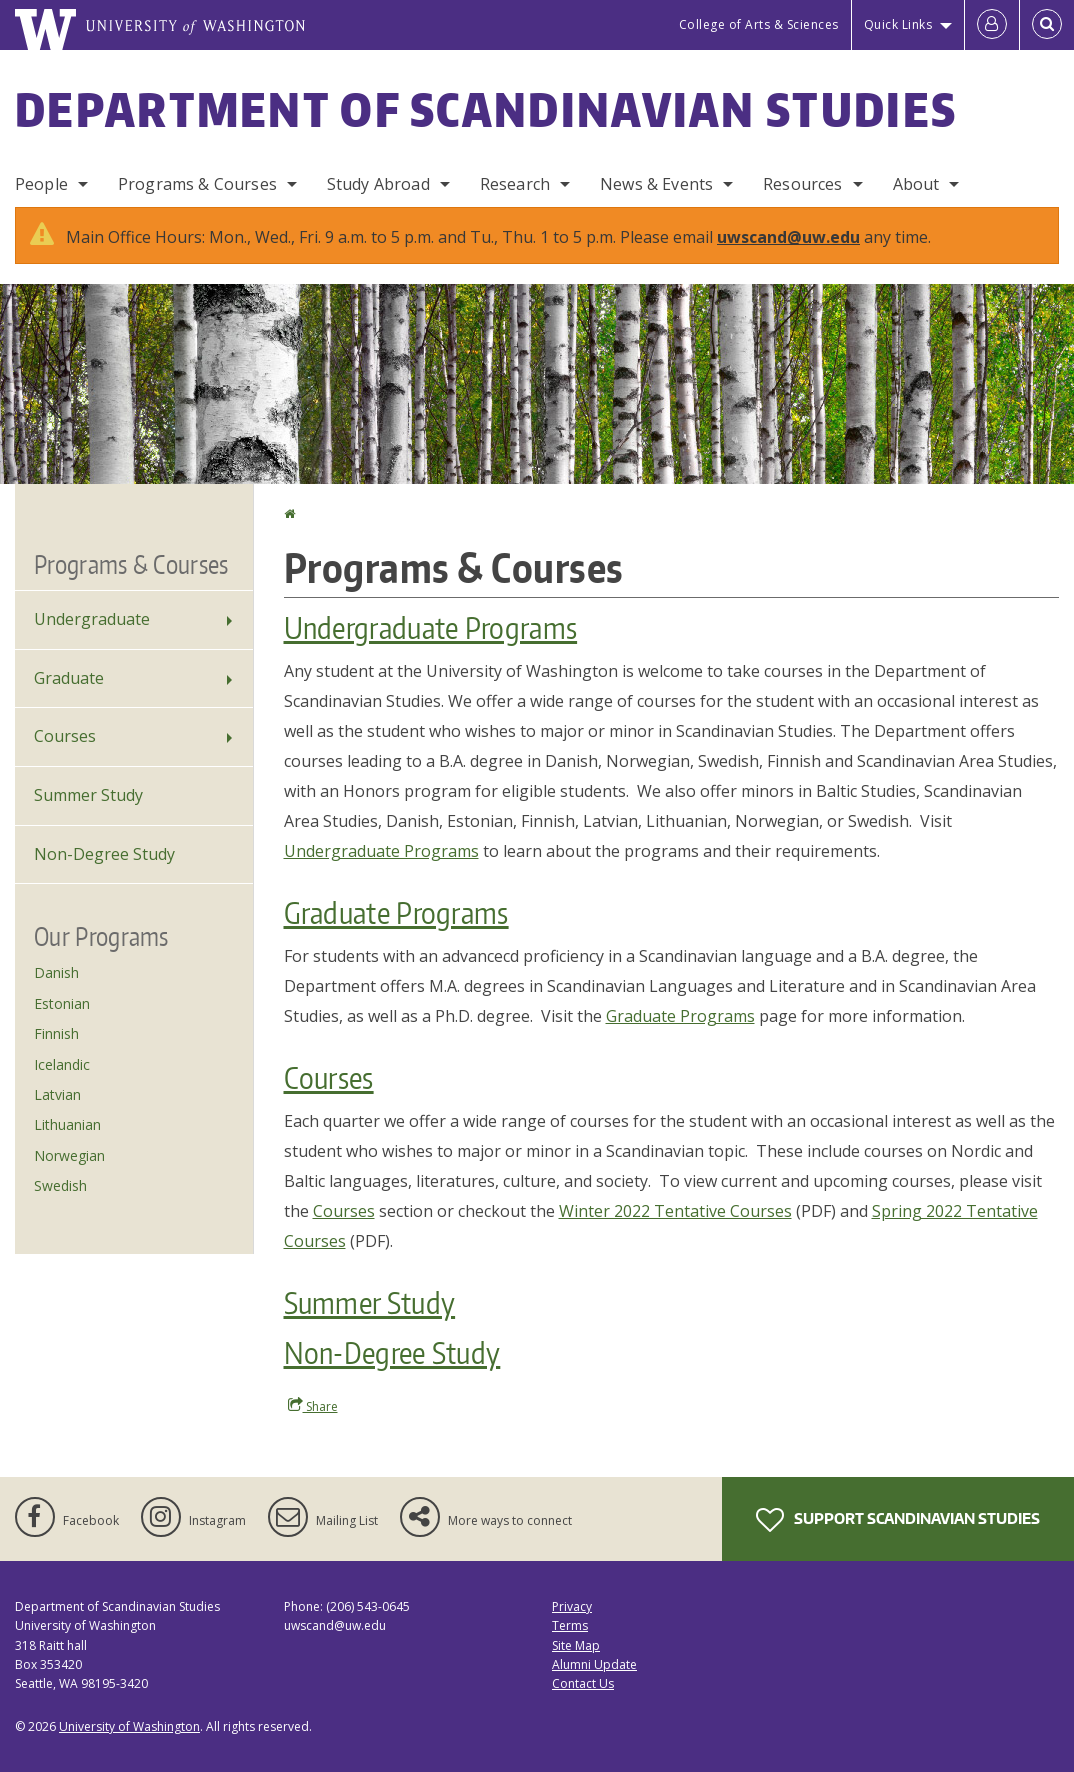 The image size is (1074, 1772). I want to click on Finnish, so click(56, 1033).